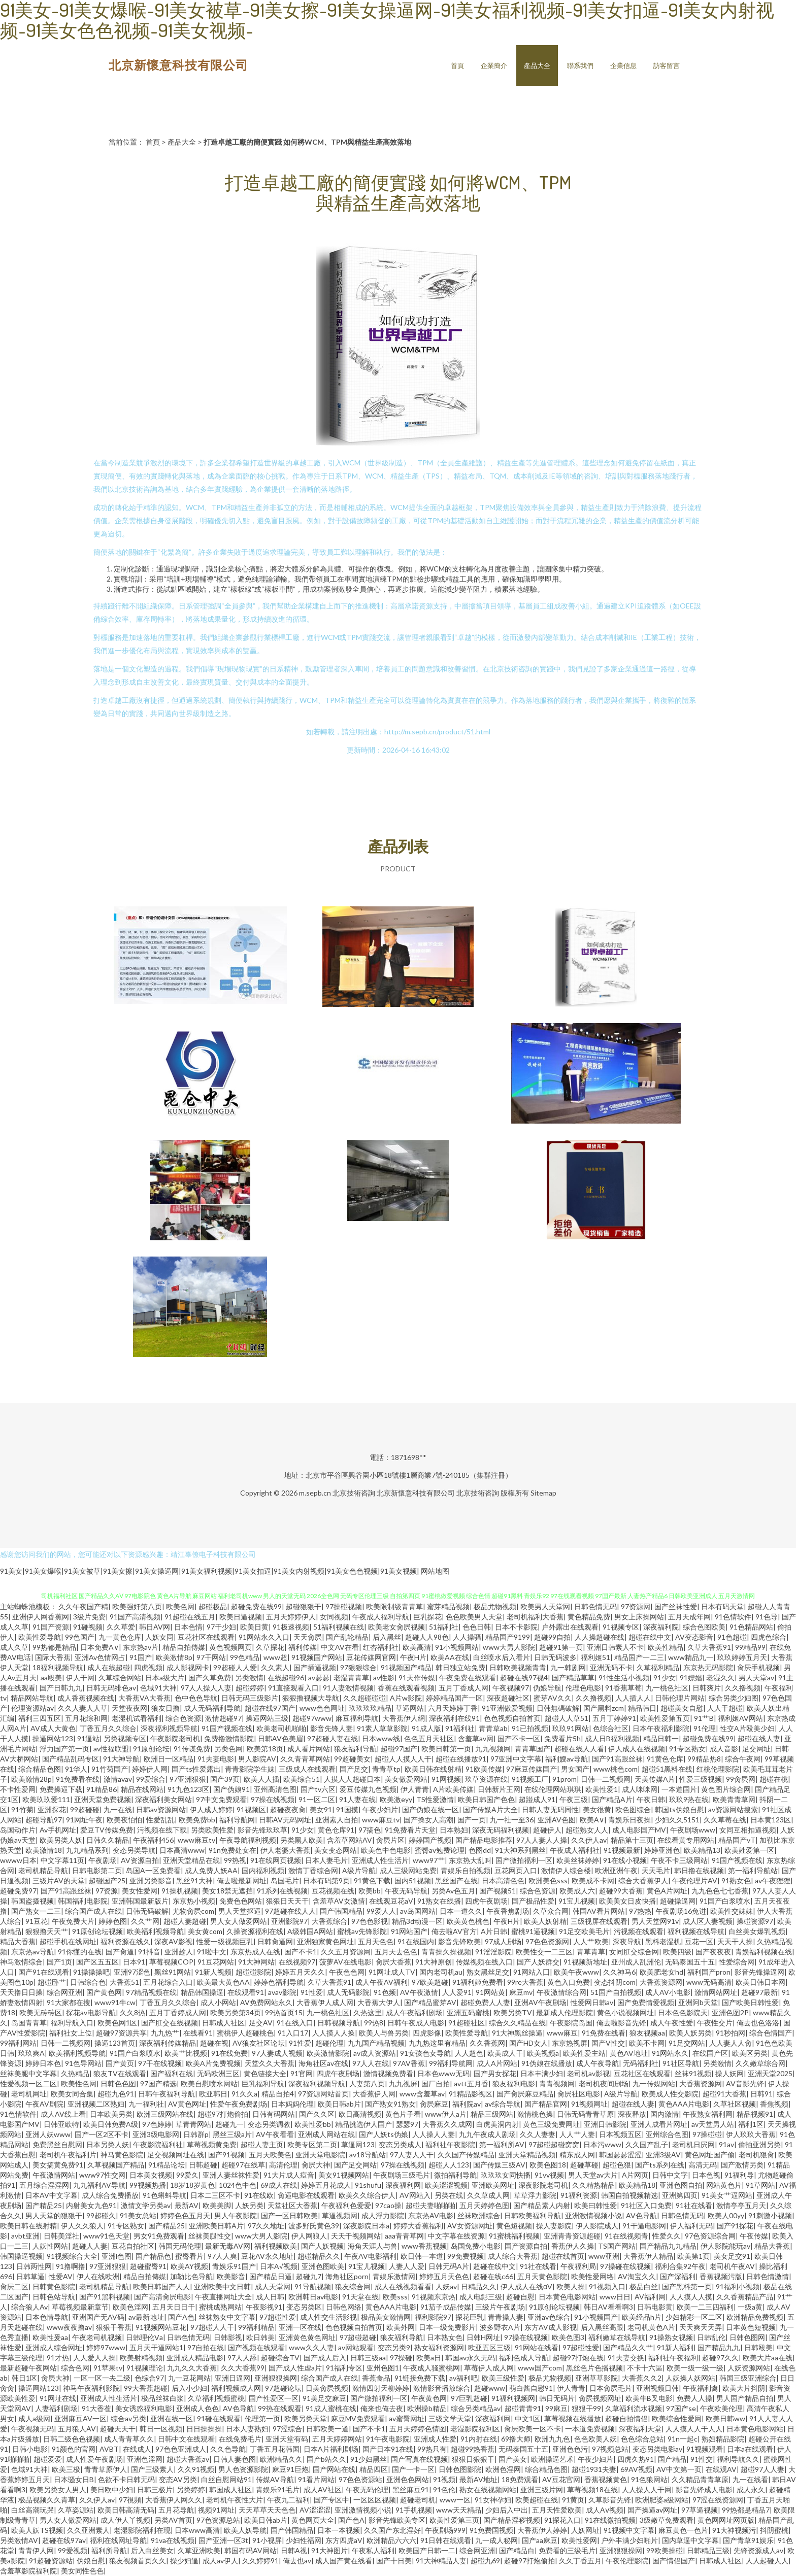 The image size is (796, 2576). What do you see at coordinates (608, 2306) in the screenshot?
I see `韩日AV看看啊3` at bounding box center [608, 2306].